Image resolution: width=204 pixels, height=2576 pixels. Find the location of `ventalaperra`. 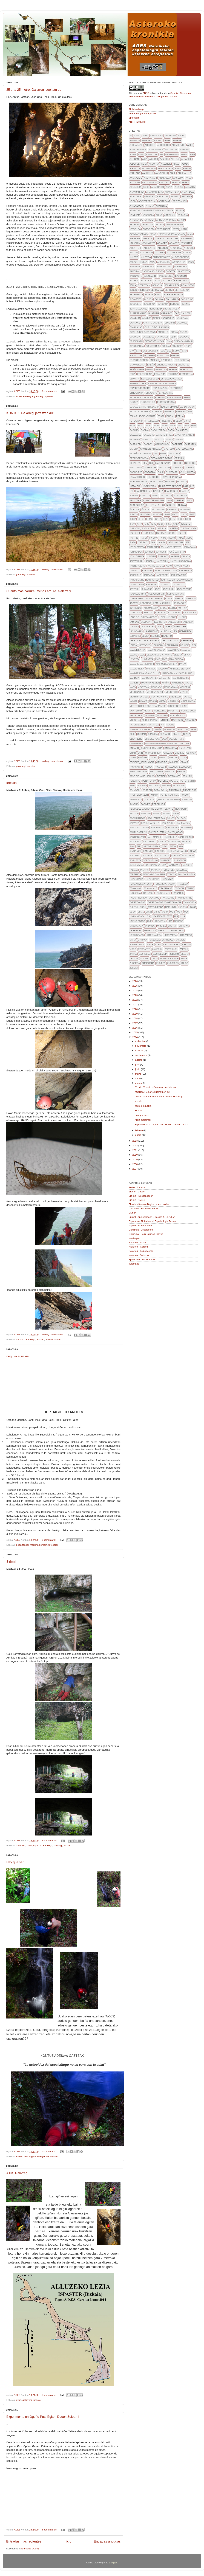

ventalaperra is located at coordinates (171, 944).